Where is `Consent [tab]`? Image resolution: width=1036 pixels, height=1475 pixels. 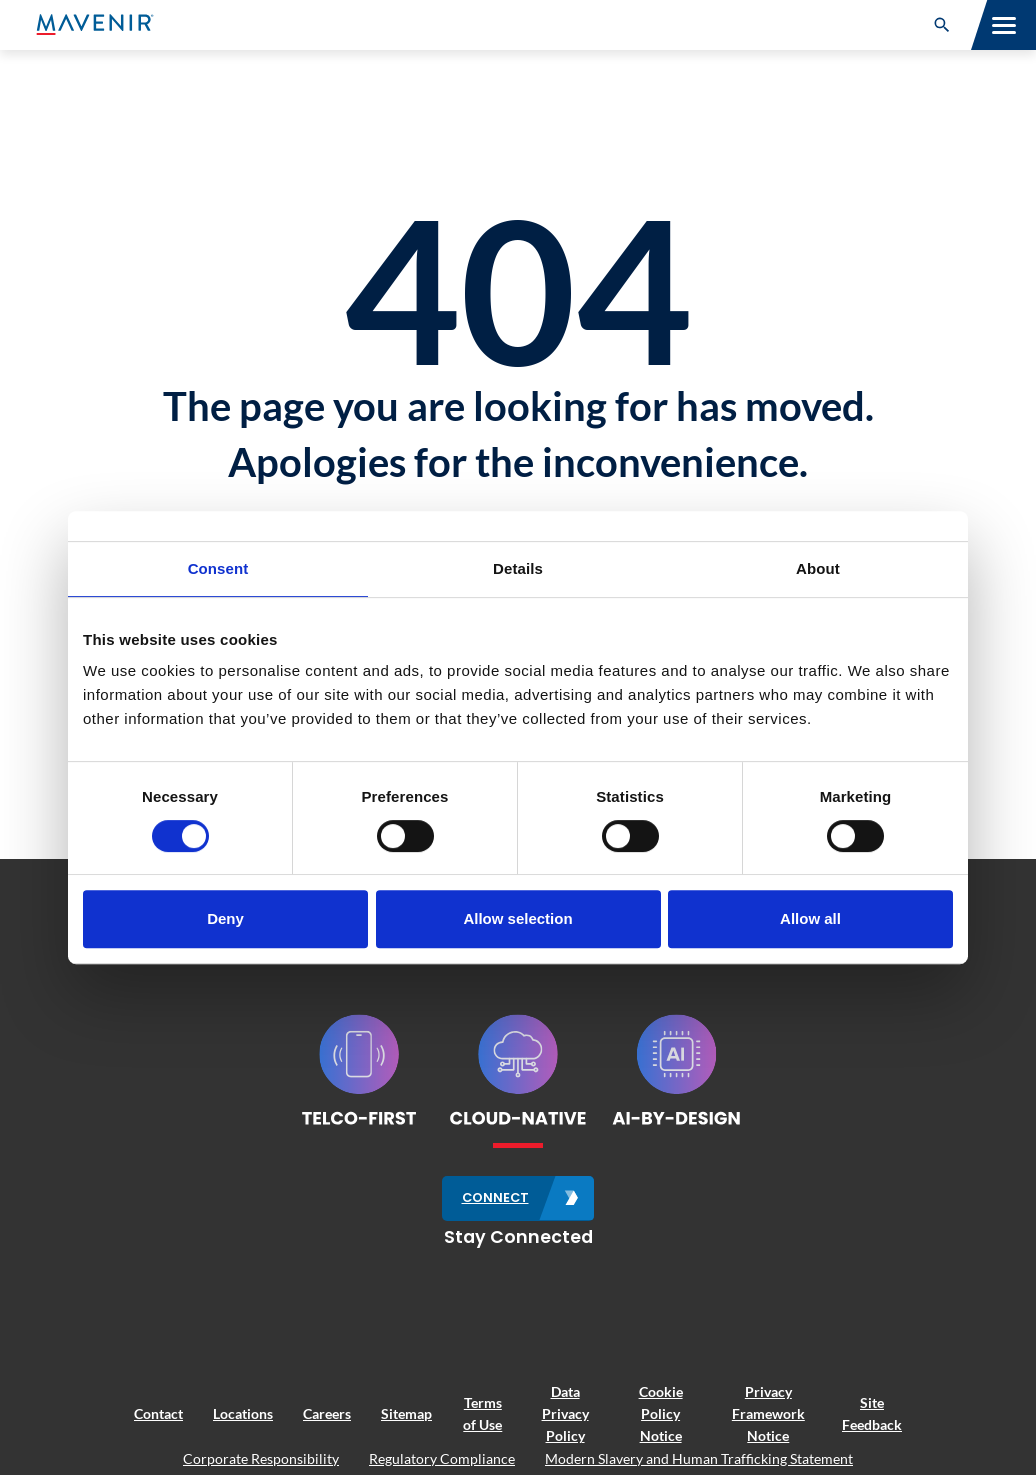
Consent [tab] is located at coordinates (218, 568).